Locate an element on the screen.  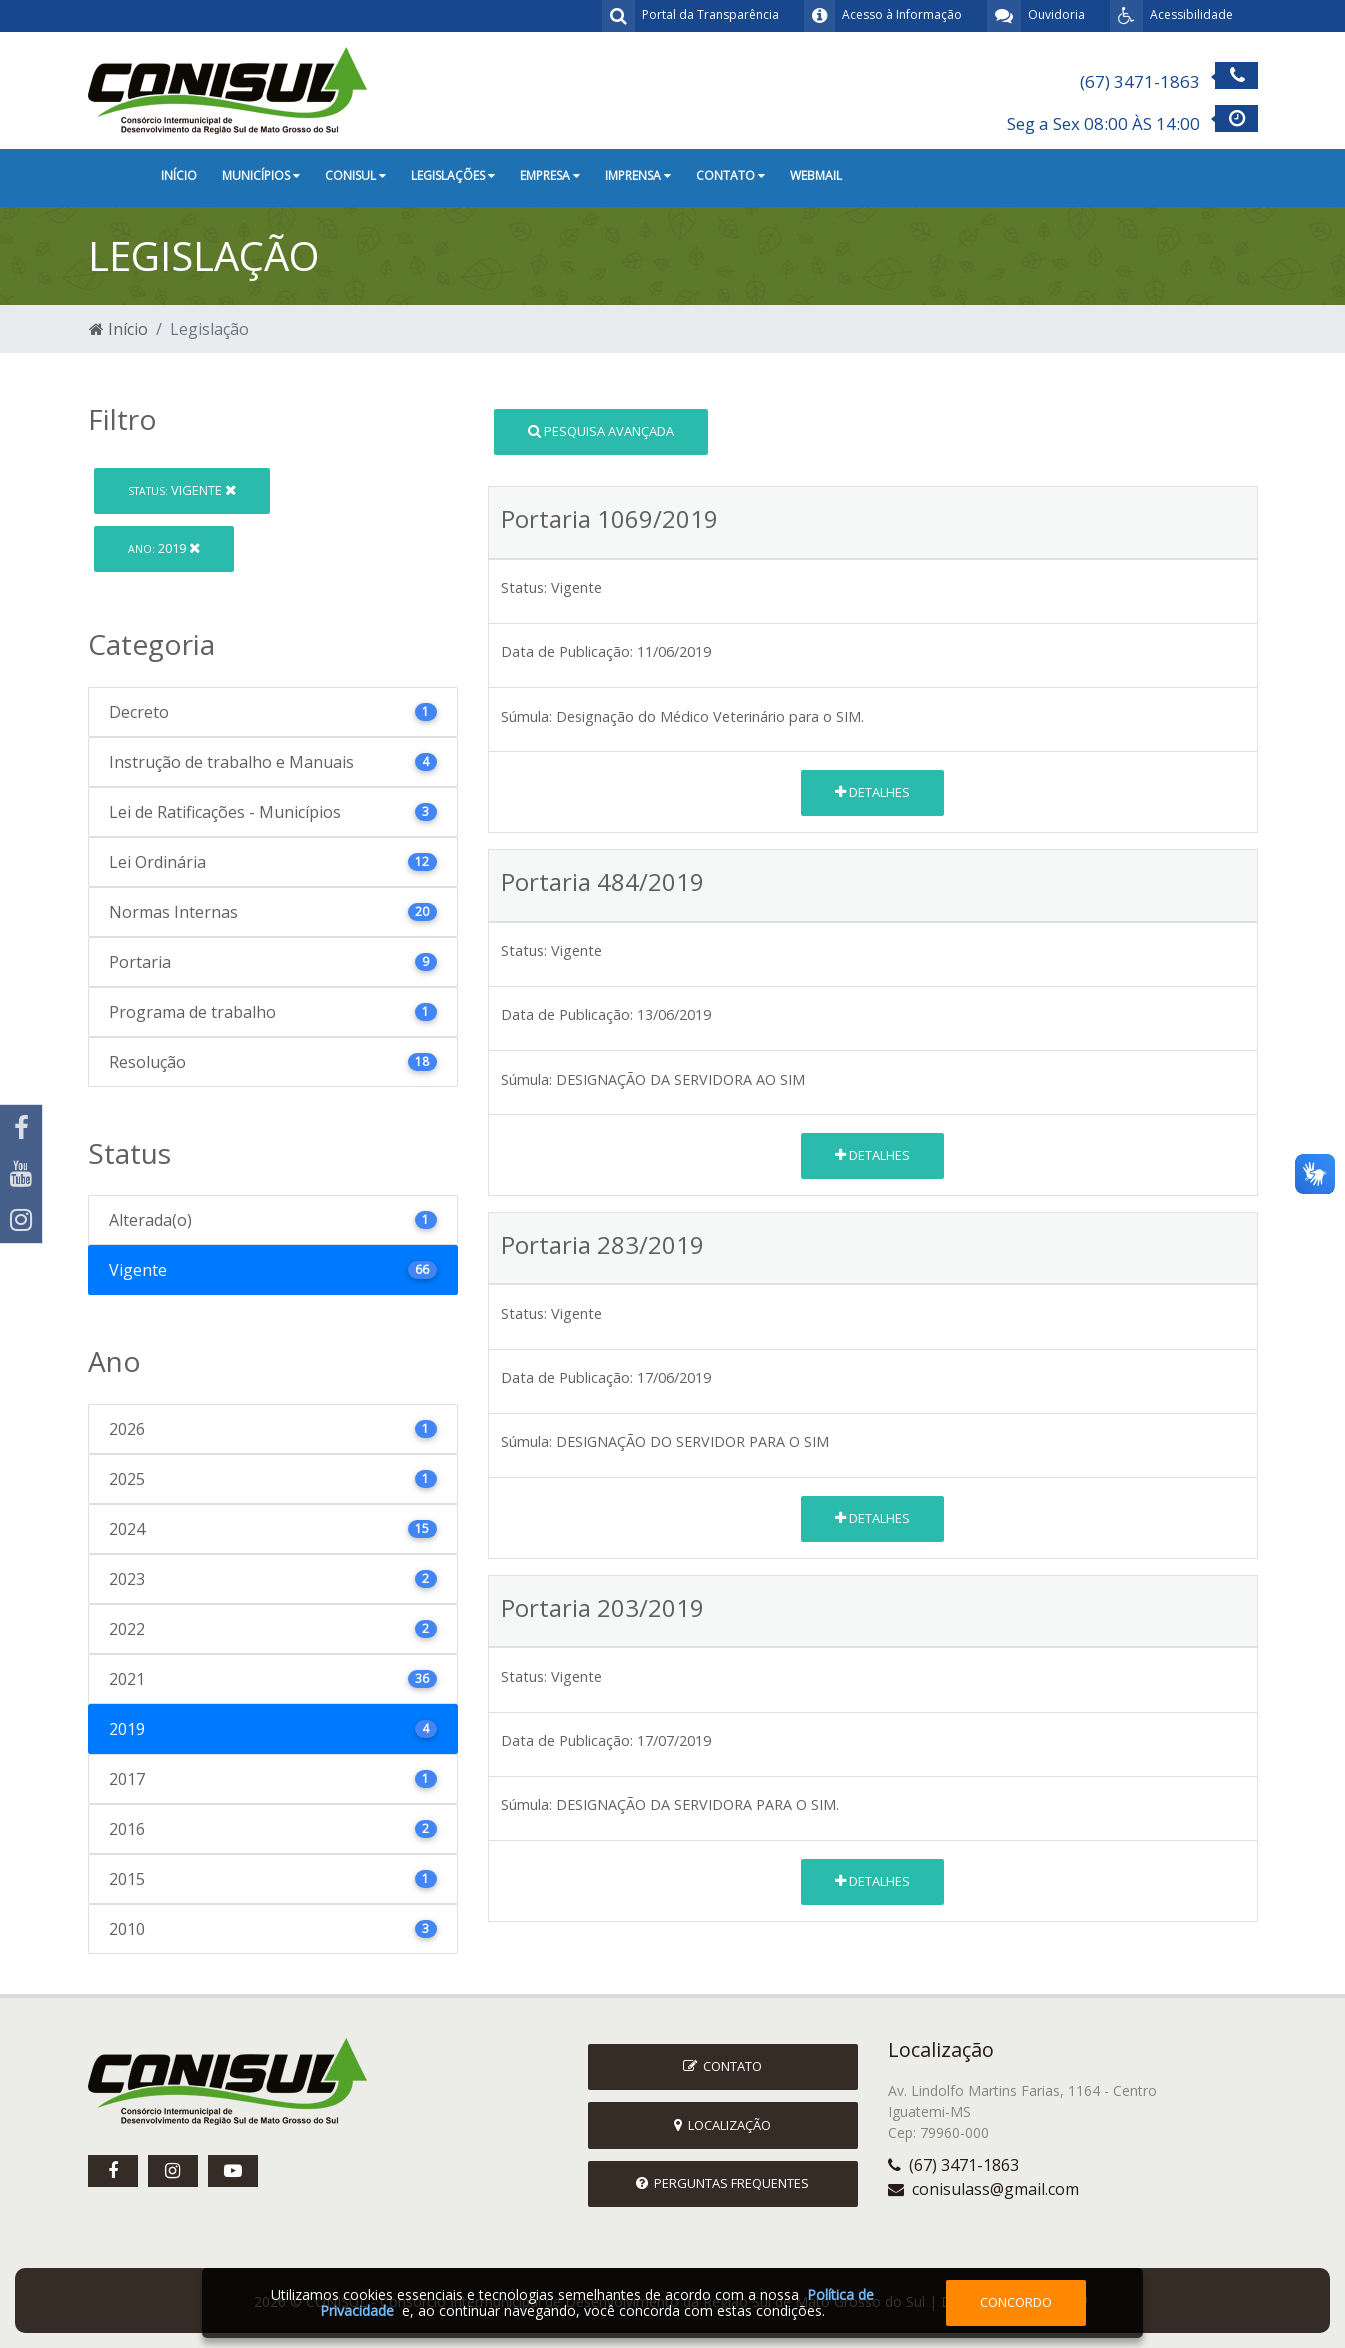
Concordo is located at coordinates (1016, 2302).